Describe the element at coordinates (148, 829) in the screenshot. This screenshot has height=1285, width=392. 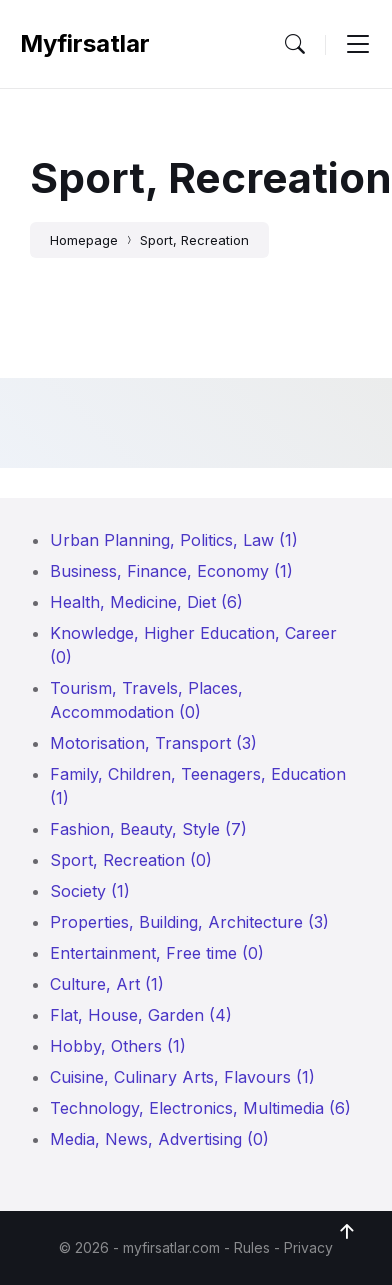
I see `Fashion, Beauty, Style` at that location.